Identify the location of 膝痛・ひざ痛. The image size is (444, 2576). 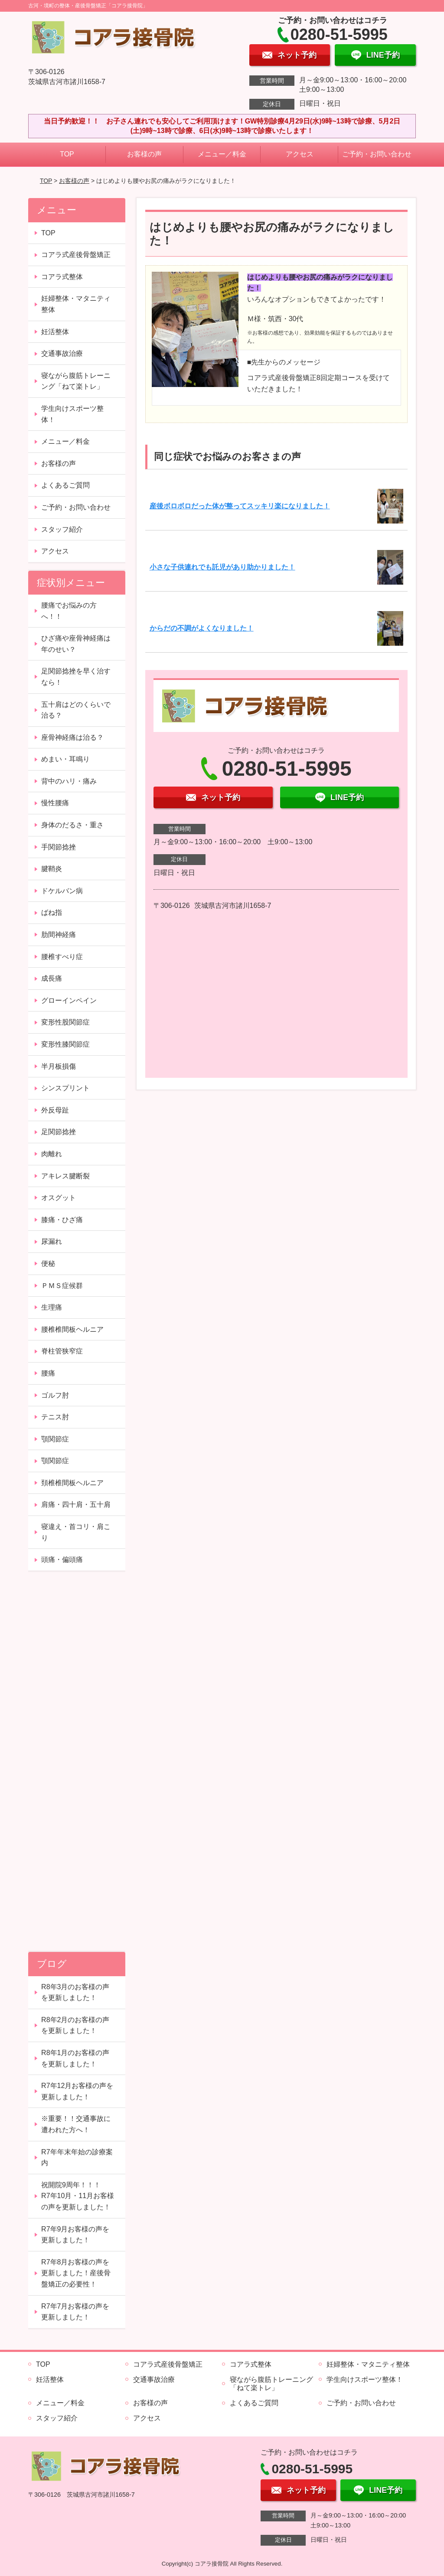
(62, 1219).